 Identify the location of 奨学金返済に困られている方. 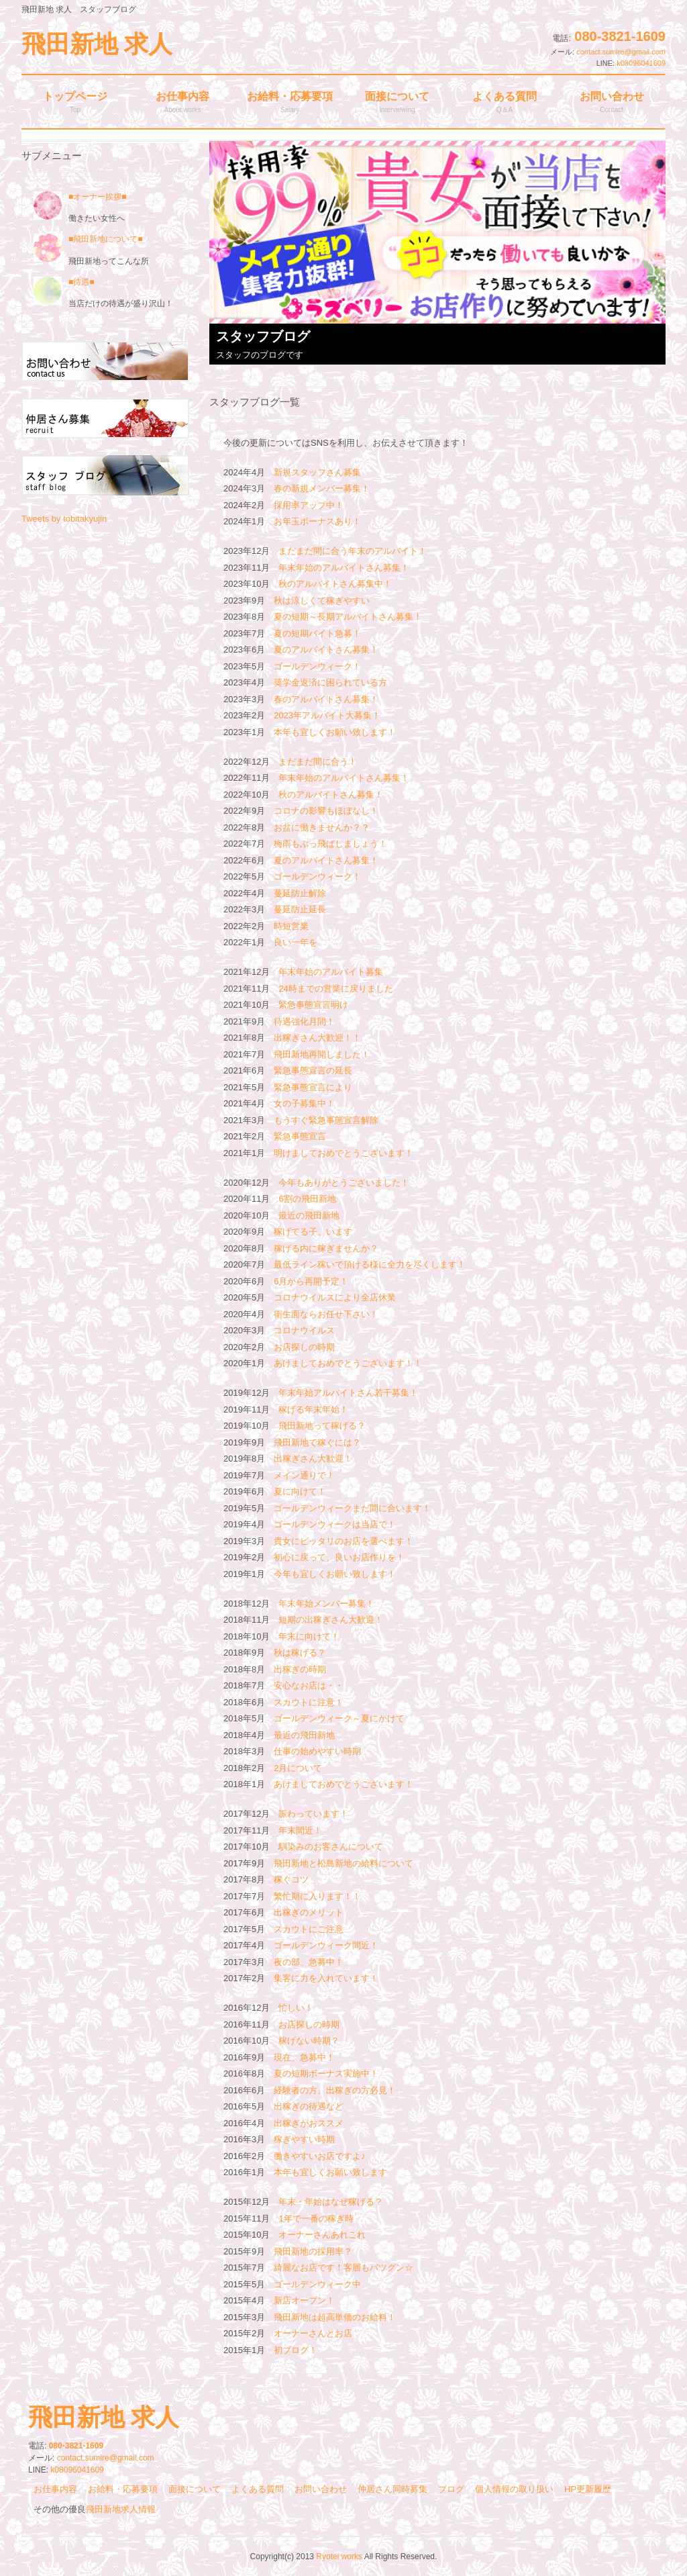
(330, 682).